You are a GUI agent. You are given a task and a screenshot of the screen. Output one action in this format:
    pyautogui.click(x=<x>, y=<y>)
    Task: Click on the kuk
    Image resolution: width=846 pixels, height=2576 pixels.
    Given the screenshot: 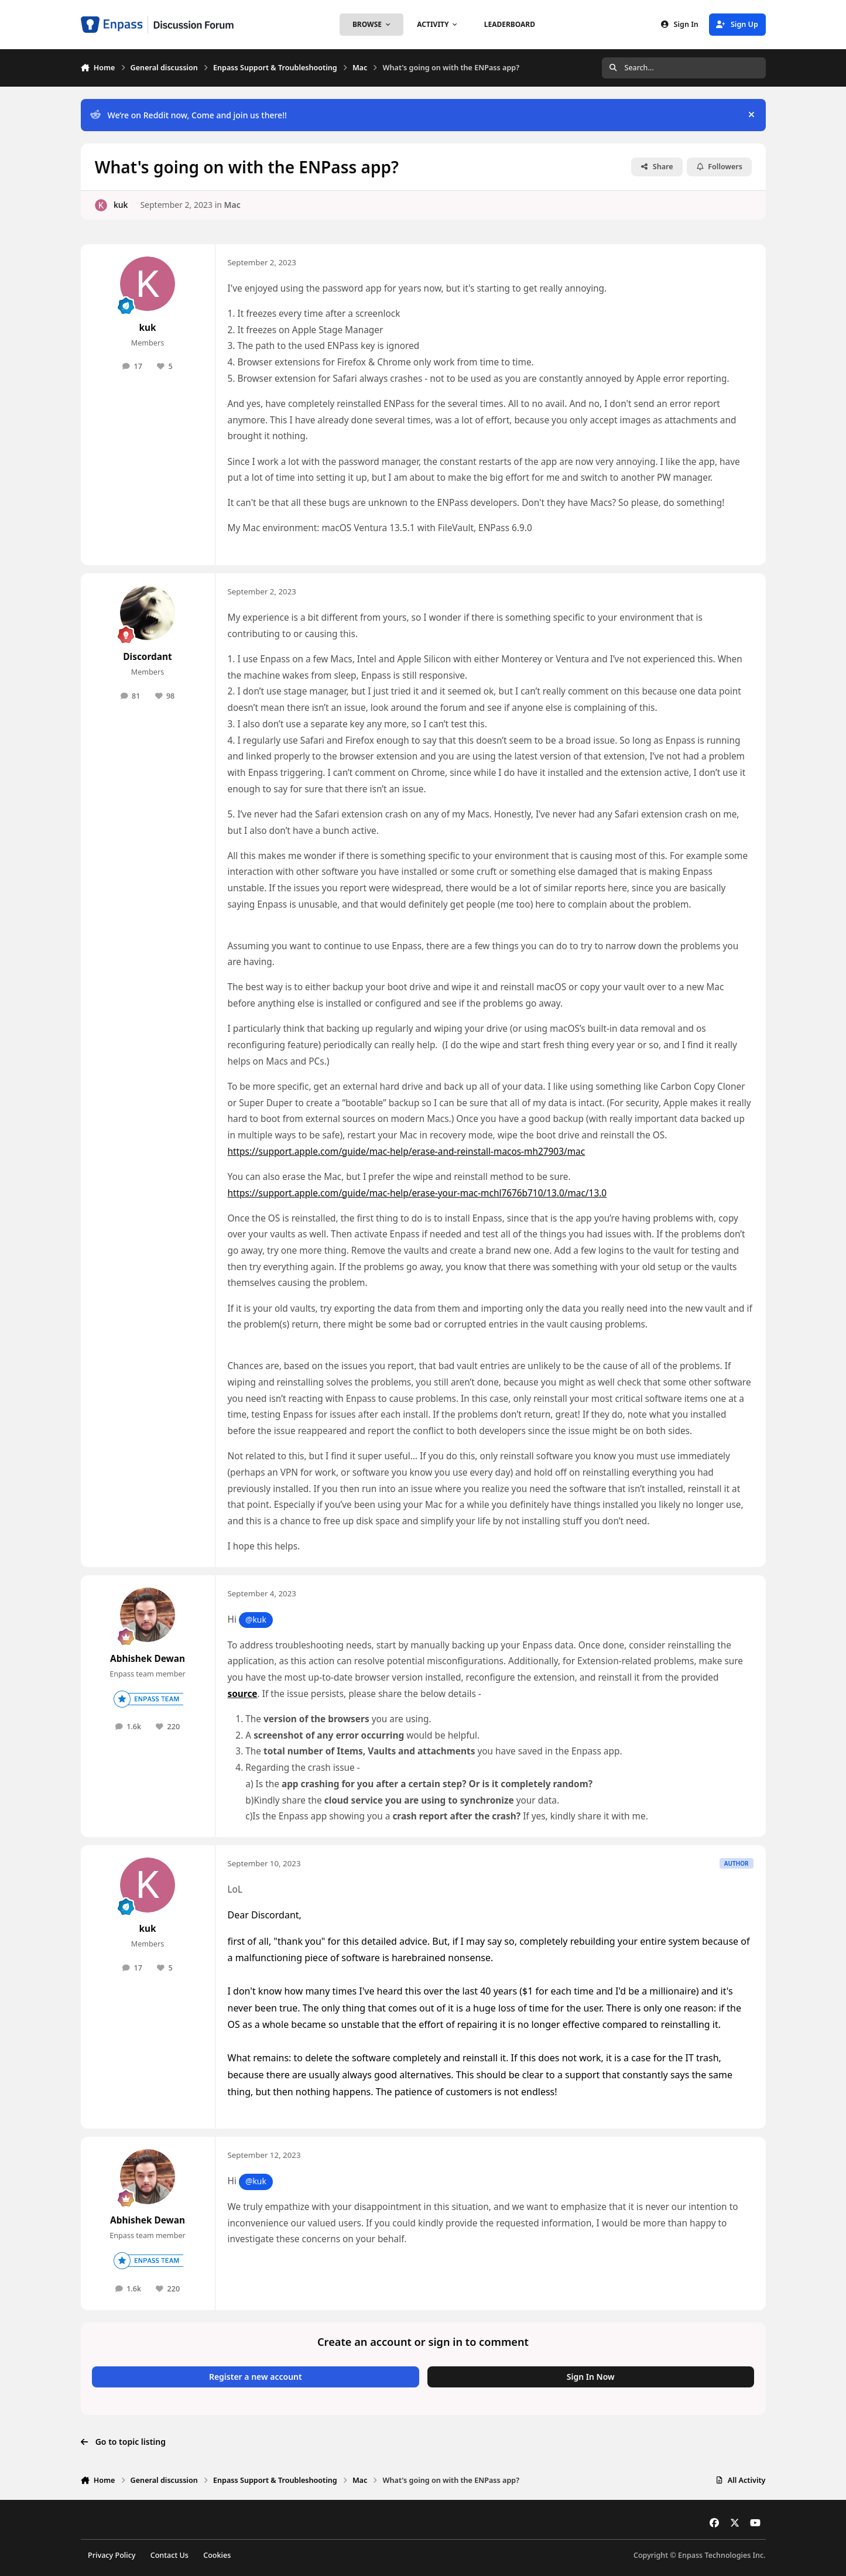 What is the action you would take?
    pyautogui.click(x=120, y=204)
    